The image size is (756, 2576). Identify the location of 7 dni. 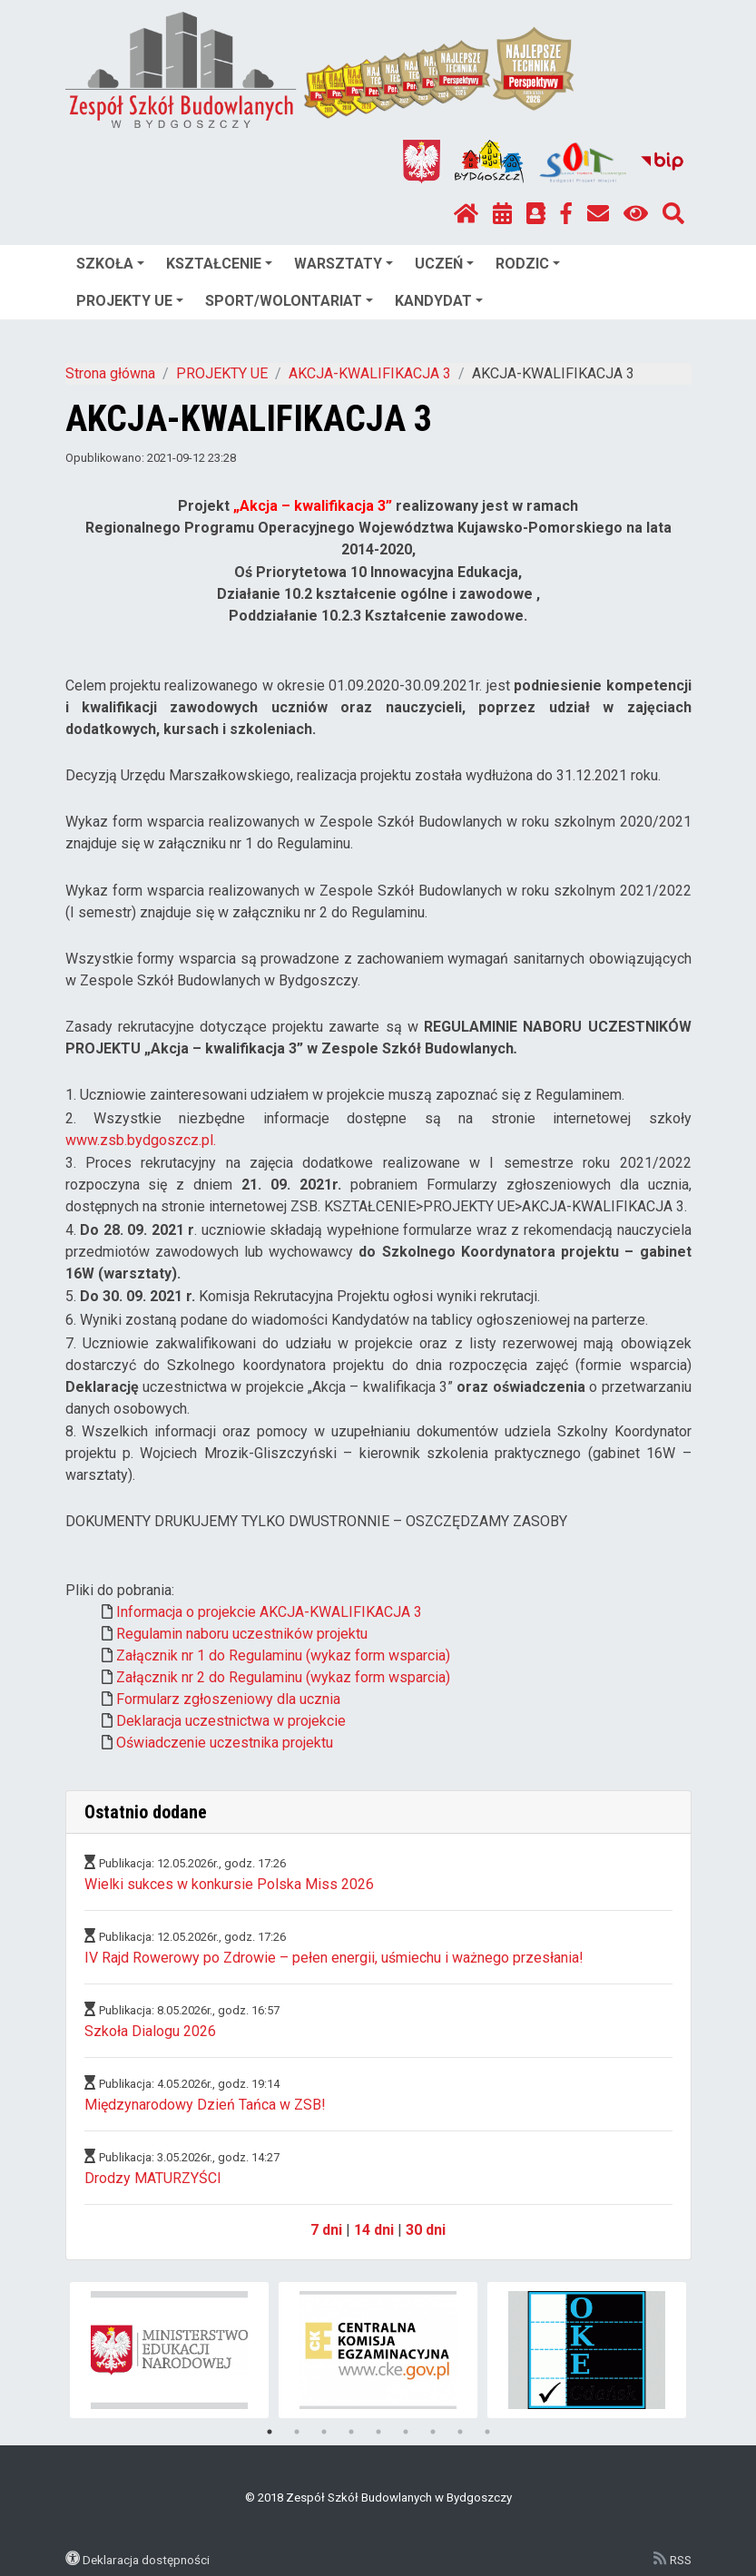
(326, 2229).